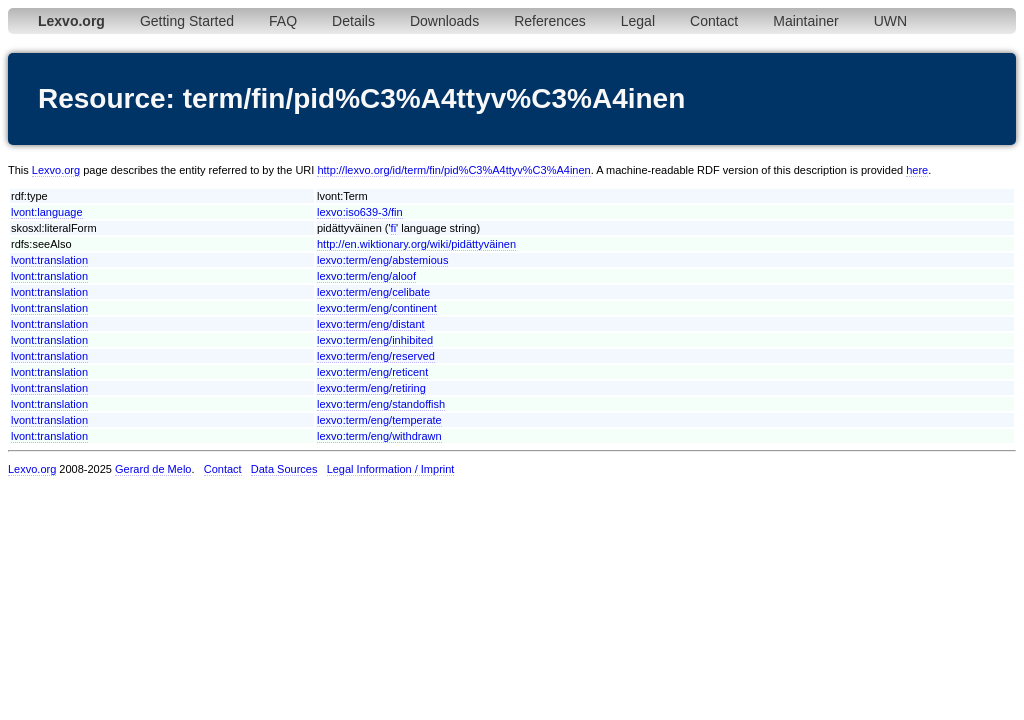  Describe the element at coordinates (890, 21) in the screenshot. I see `UWN` at that location.